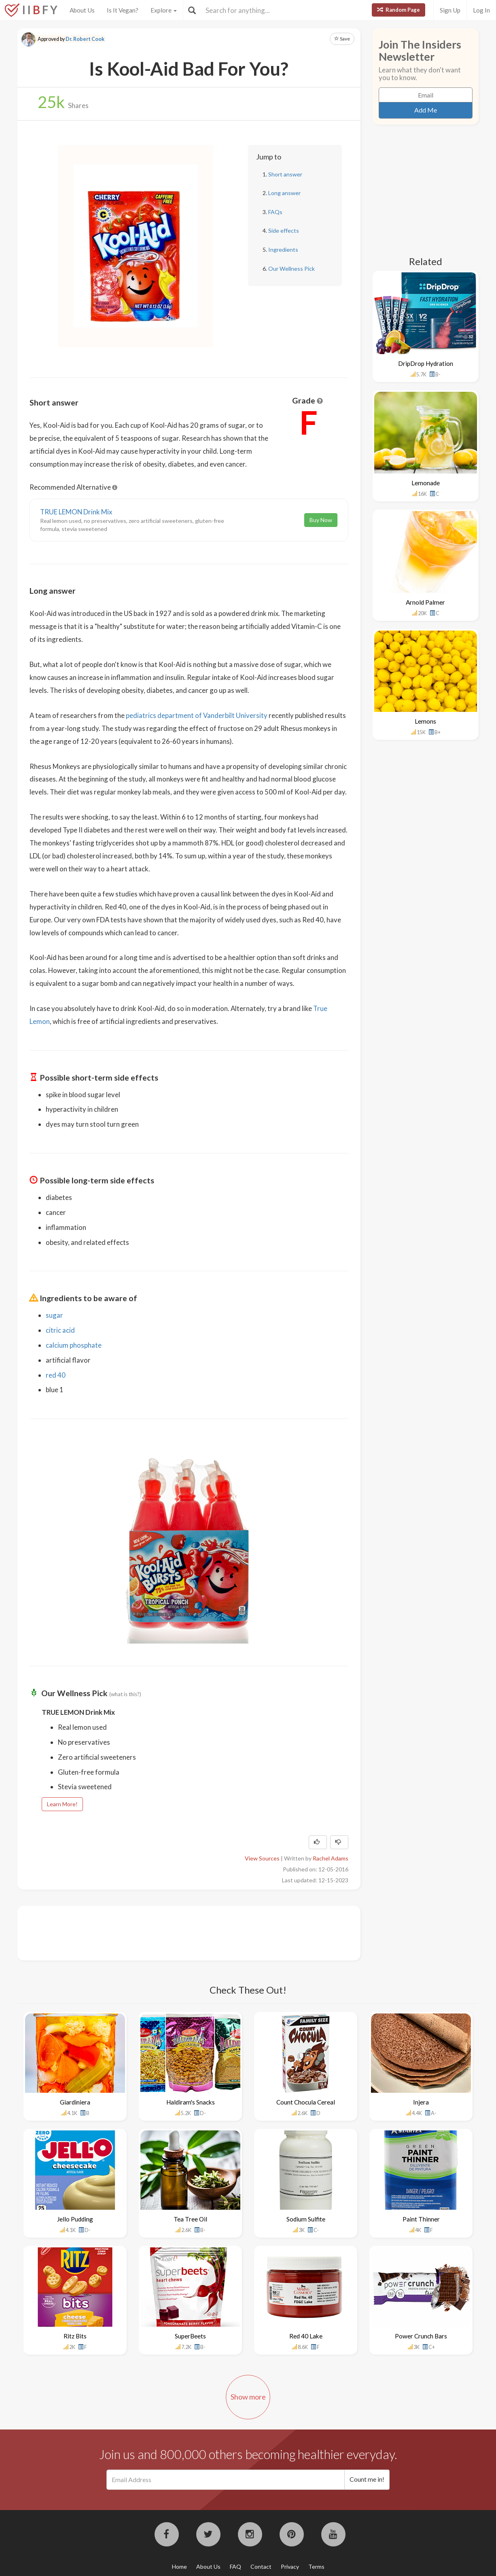  Describe the element at coordinates (262, 1858) in the screenshot. I see `View Sources` at that location.